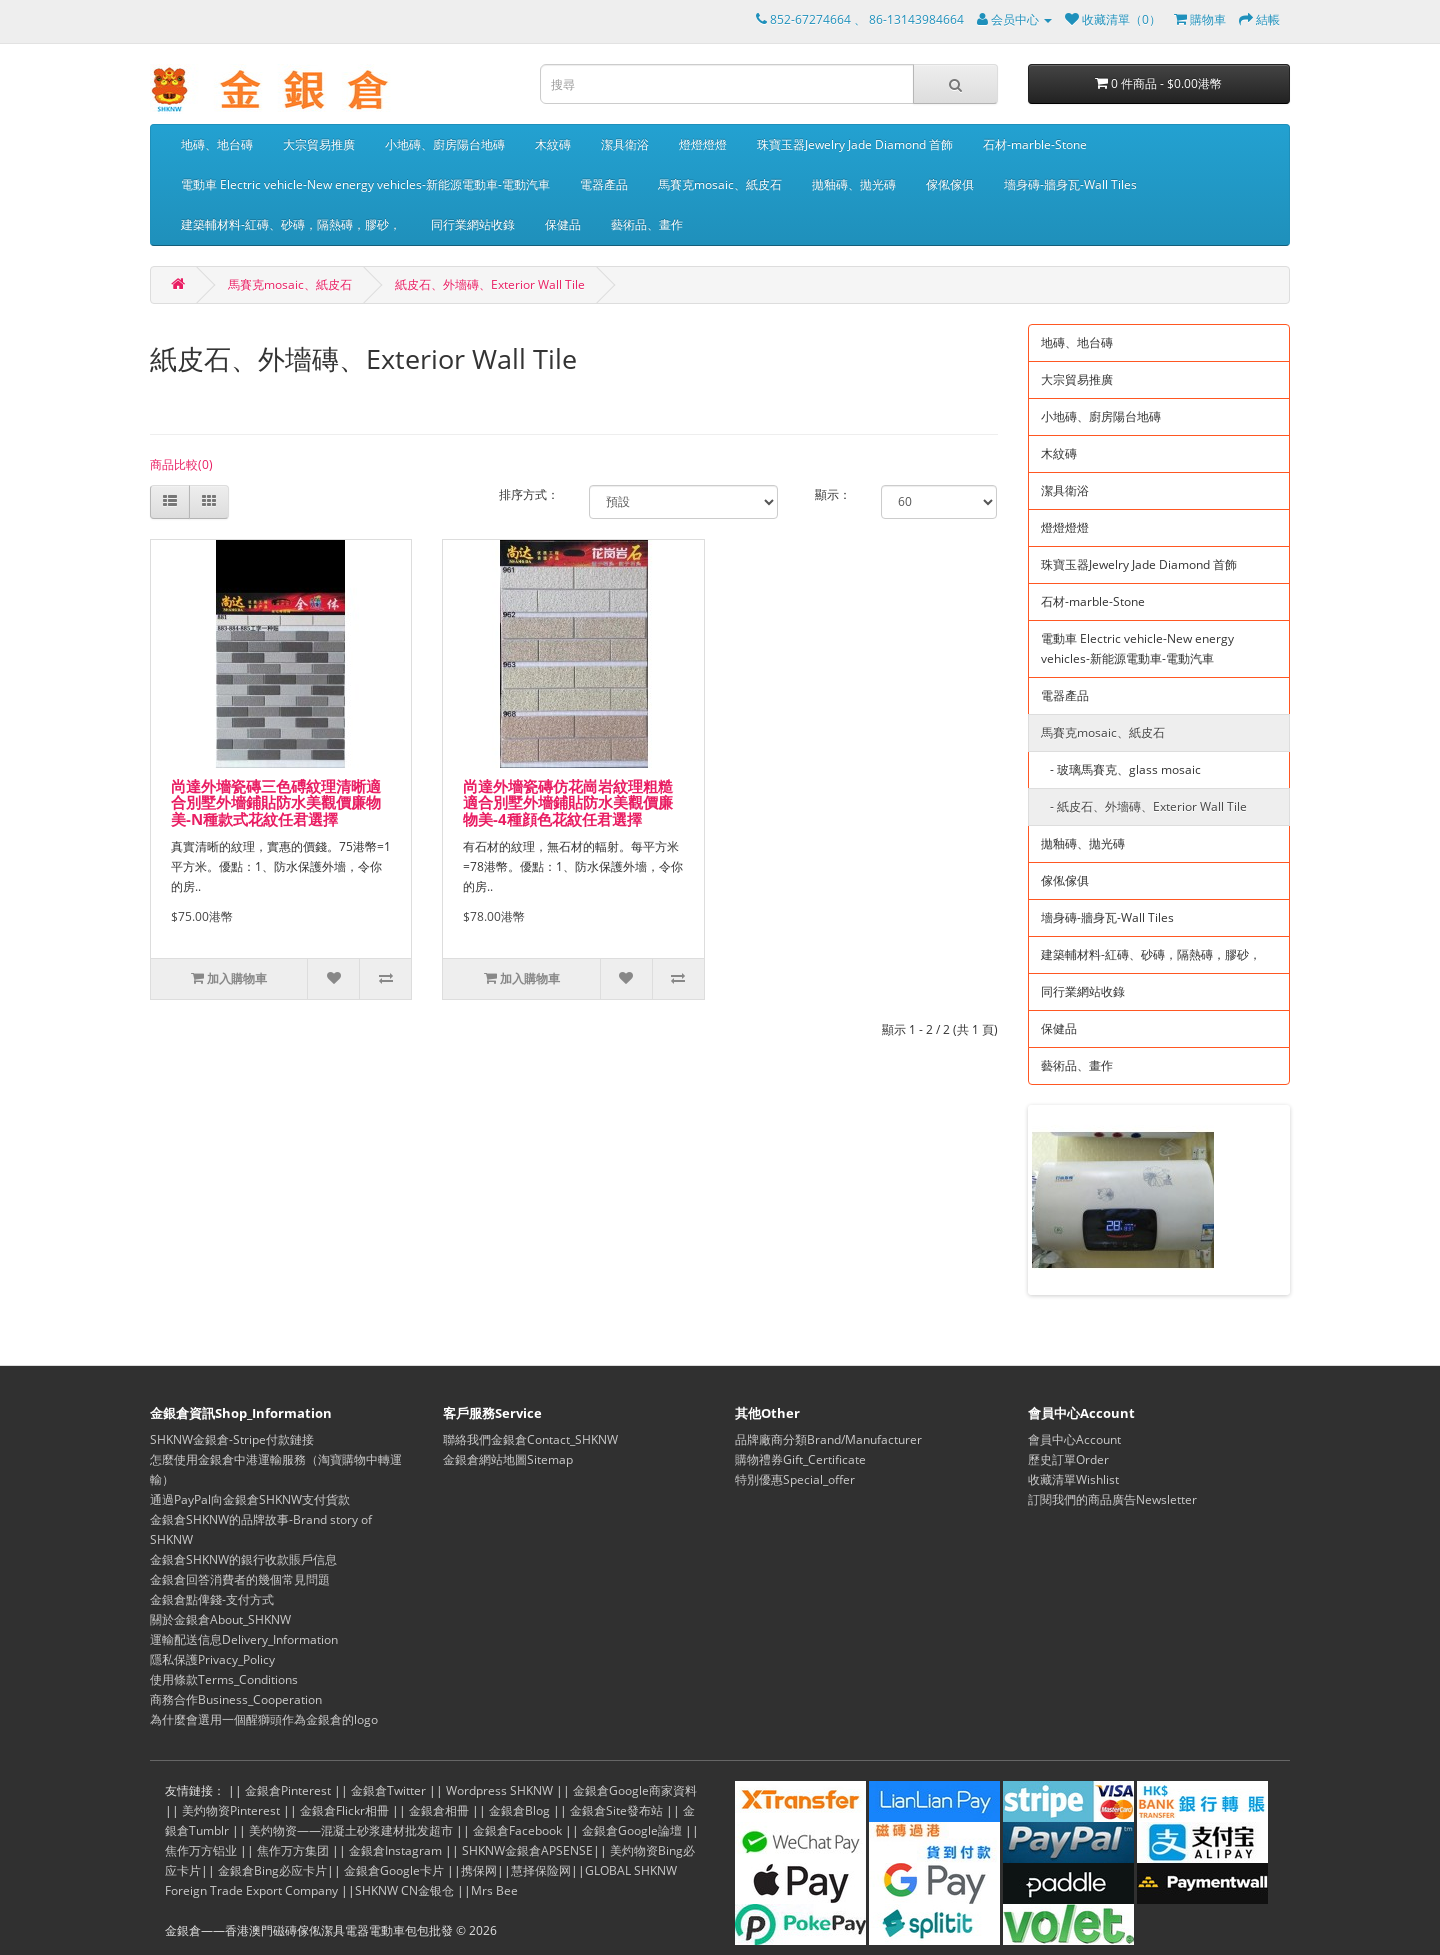  Describe the element at coordinates (344, 1810) in the screenshot. I see `金銀倉Flickr相冊` at that location.